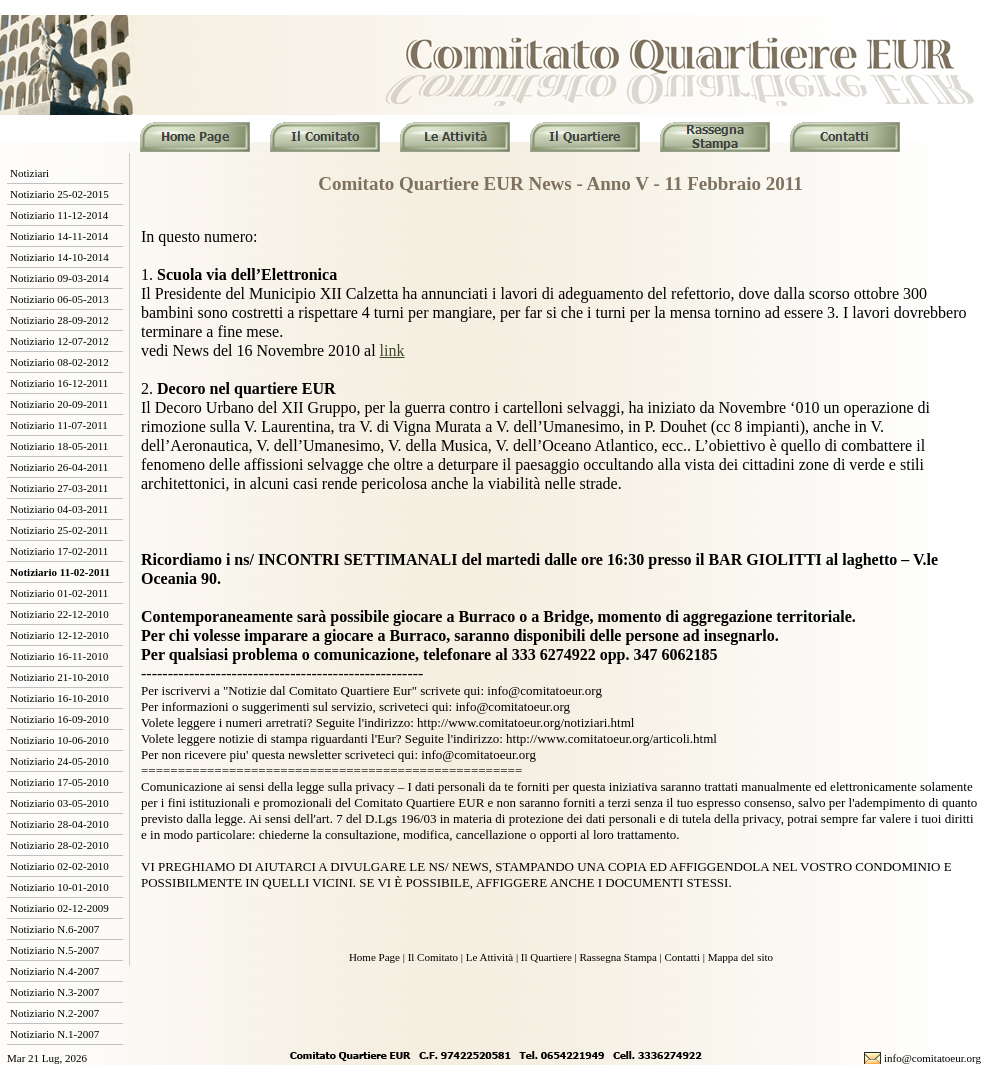  What do you see at coordinates (59, 194) in the screenshot?
I see `Notiziario 25-02-2015` at bounding box center [59, 194].